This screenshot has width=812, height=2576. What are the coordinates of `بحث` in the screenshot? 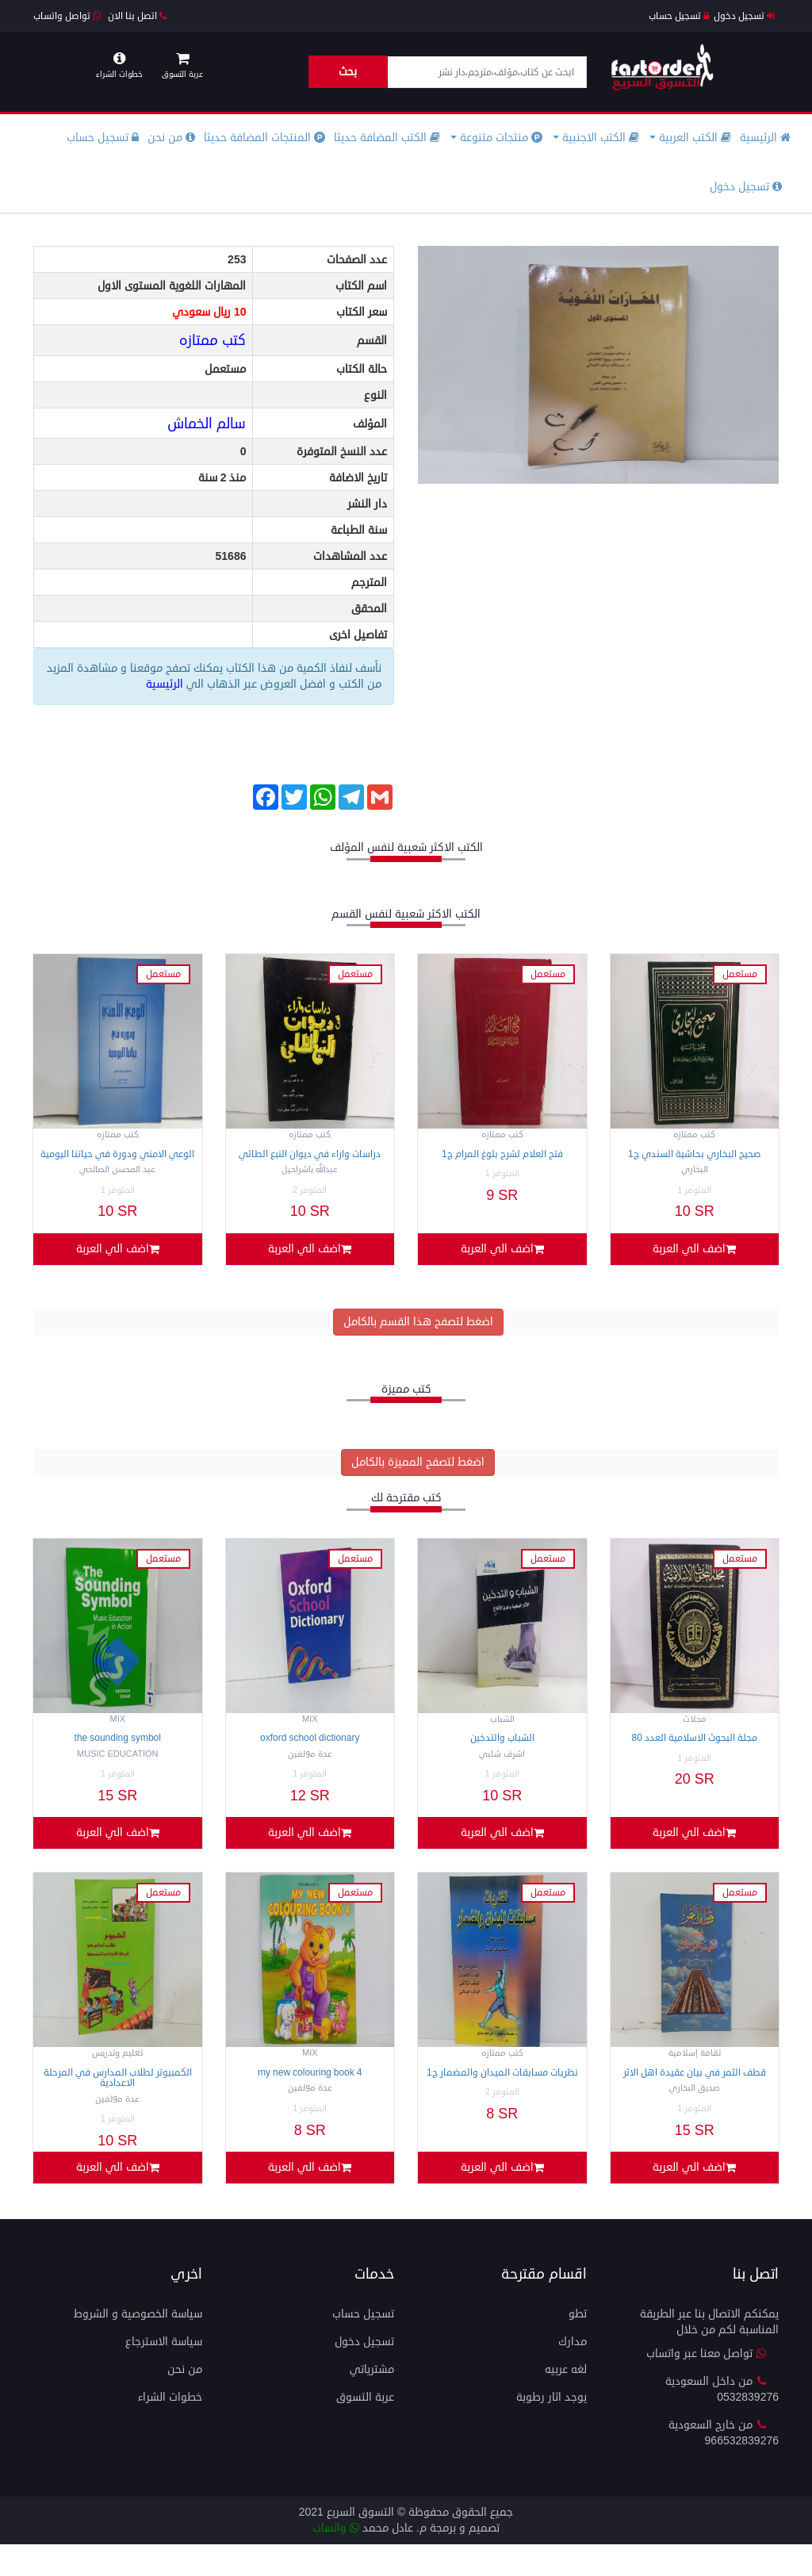 It's located at (348, 71).